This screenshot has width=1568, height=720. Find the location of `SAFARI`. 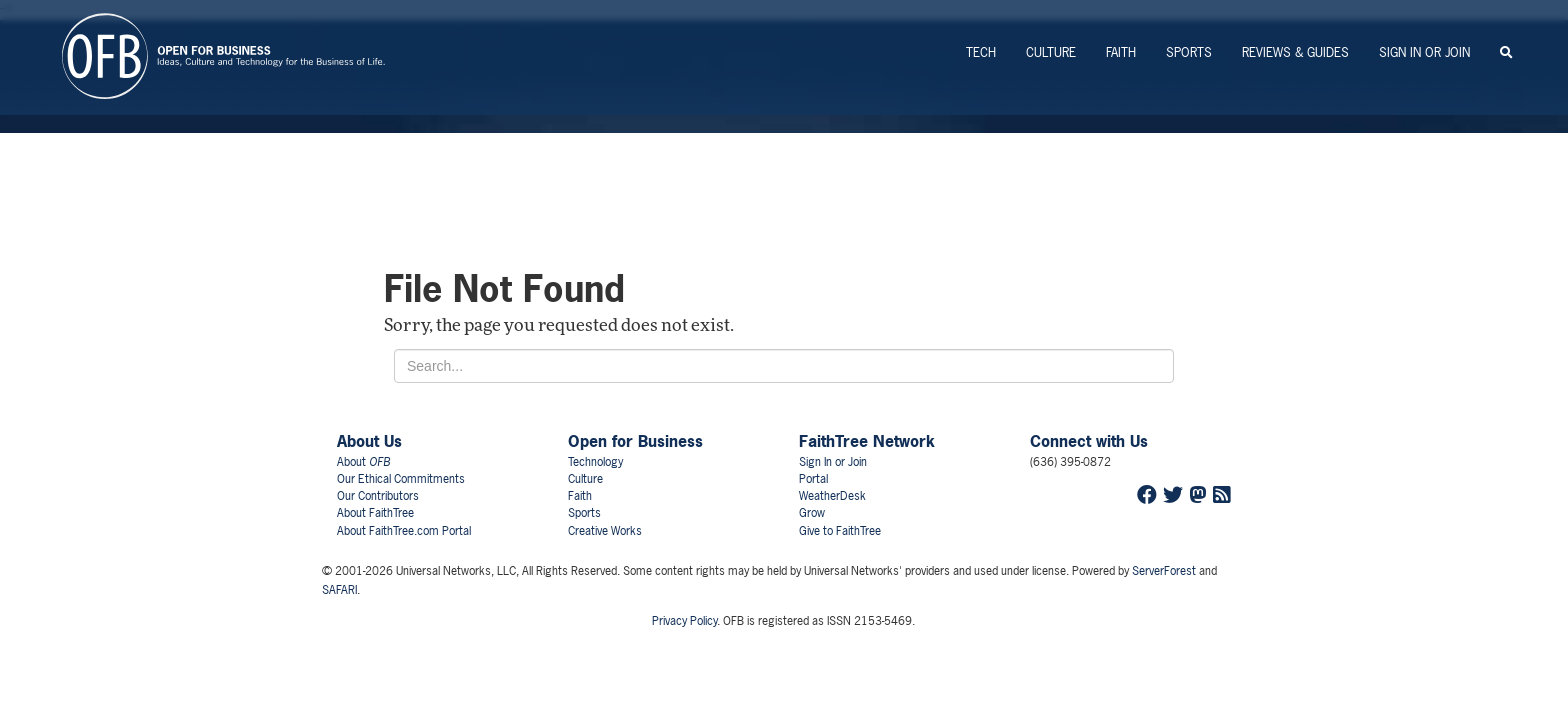

SAFARI is located at coordinates (339, 590).